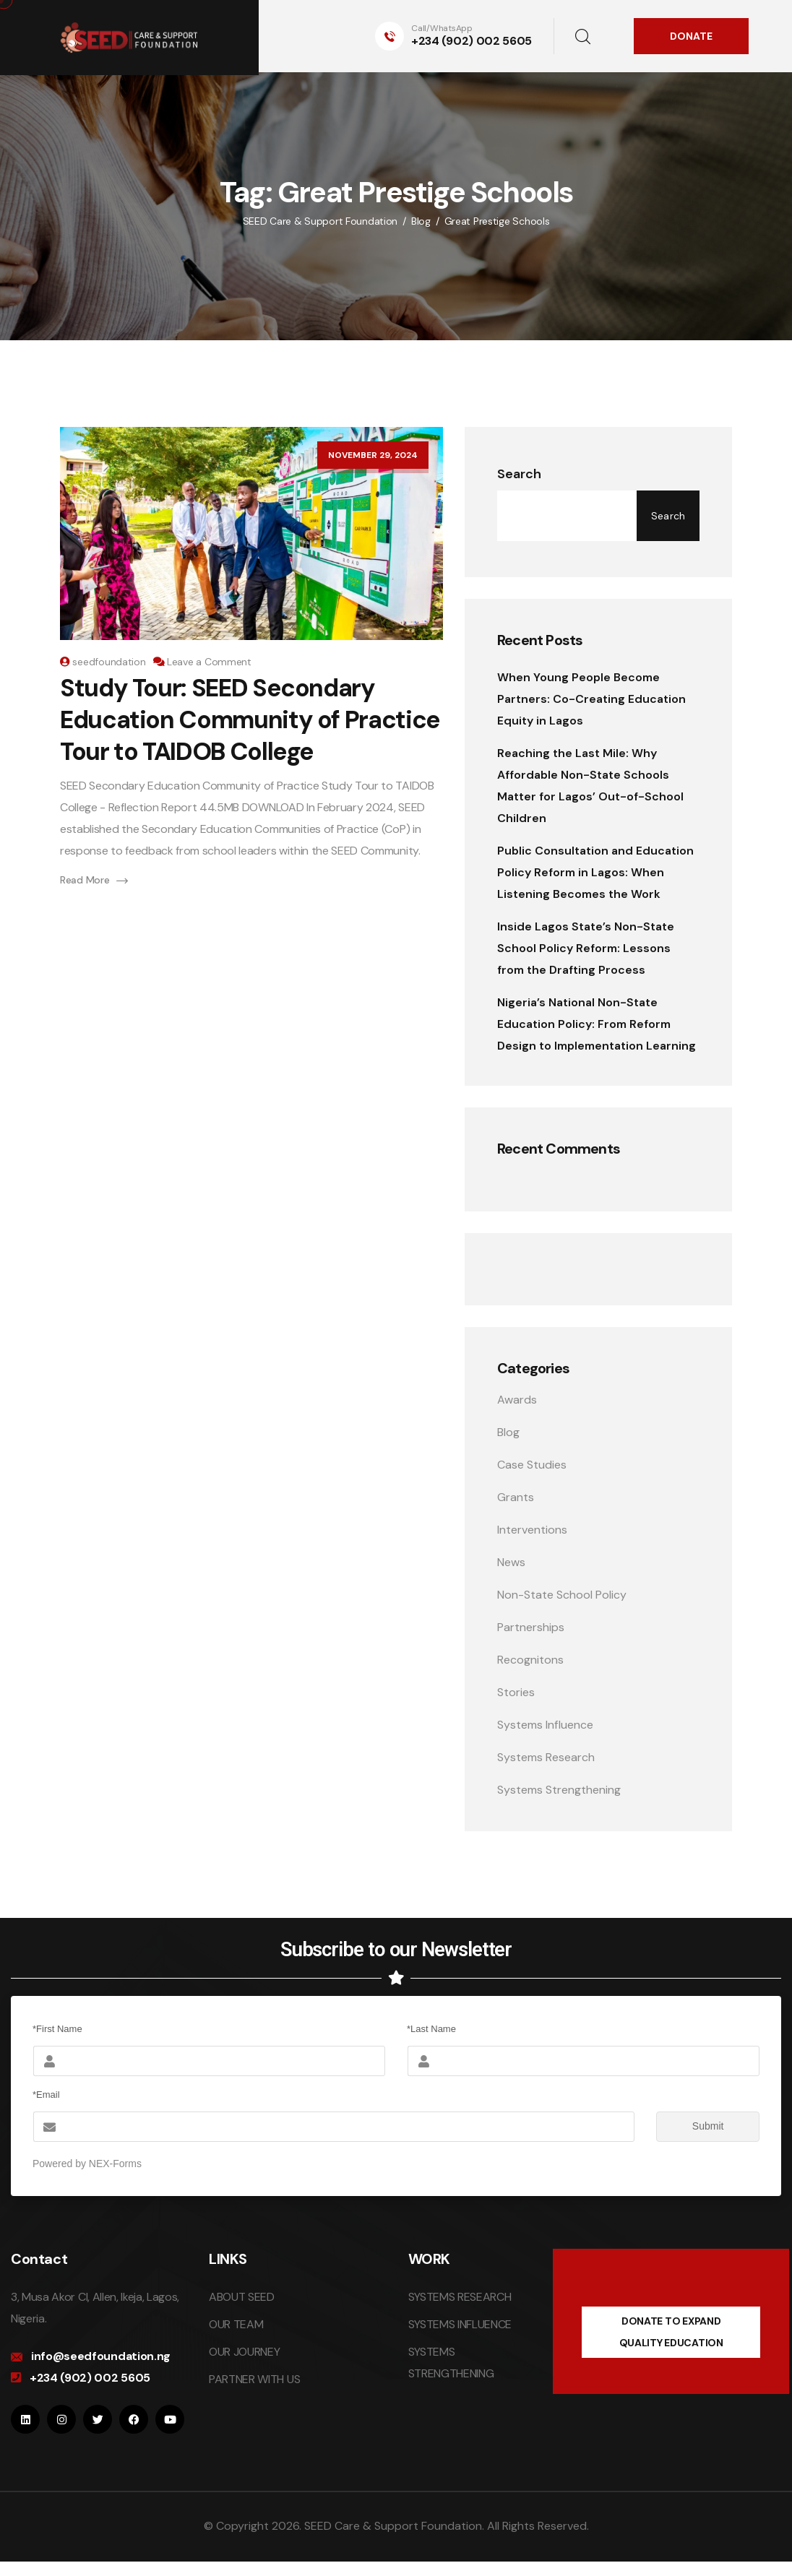  I want to click on Inside Lagos State’s Non-State School Policy Reform: Lessons from the Drafting Process, so click(585, 948).